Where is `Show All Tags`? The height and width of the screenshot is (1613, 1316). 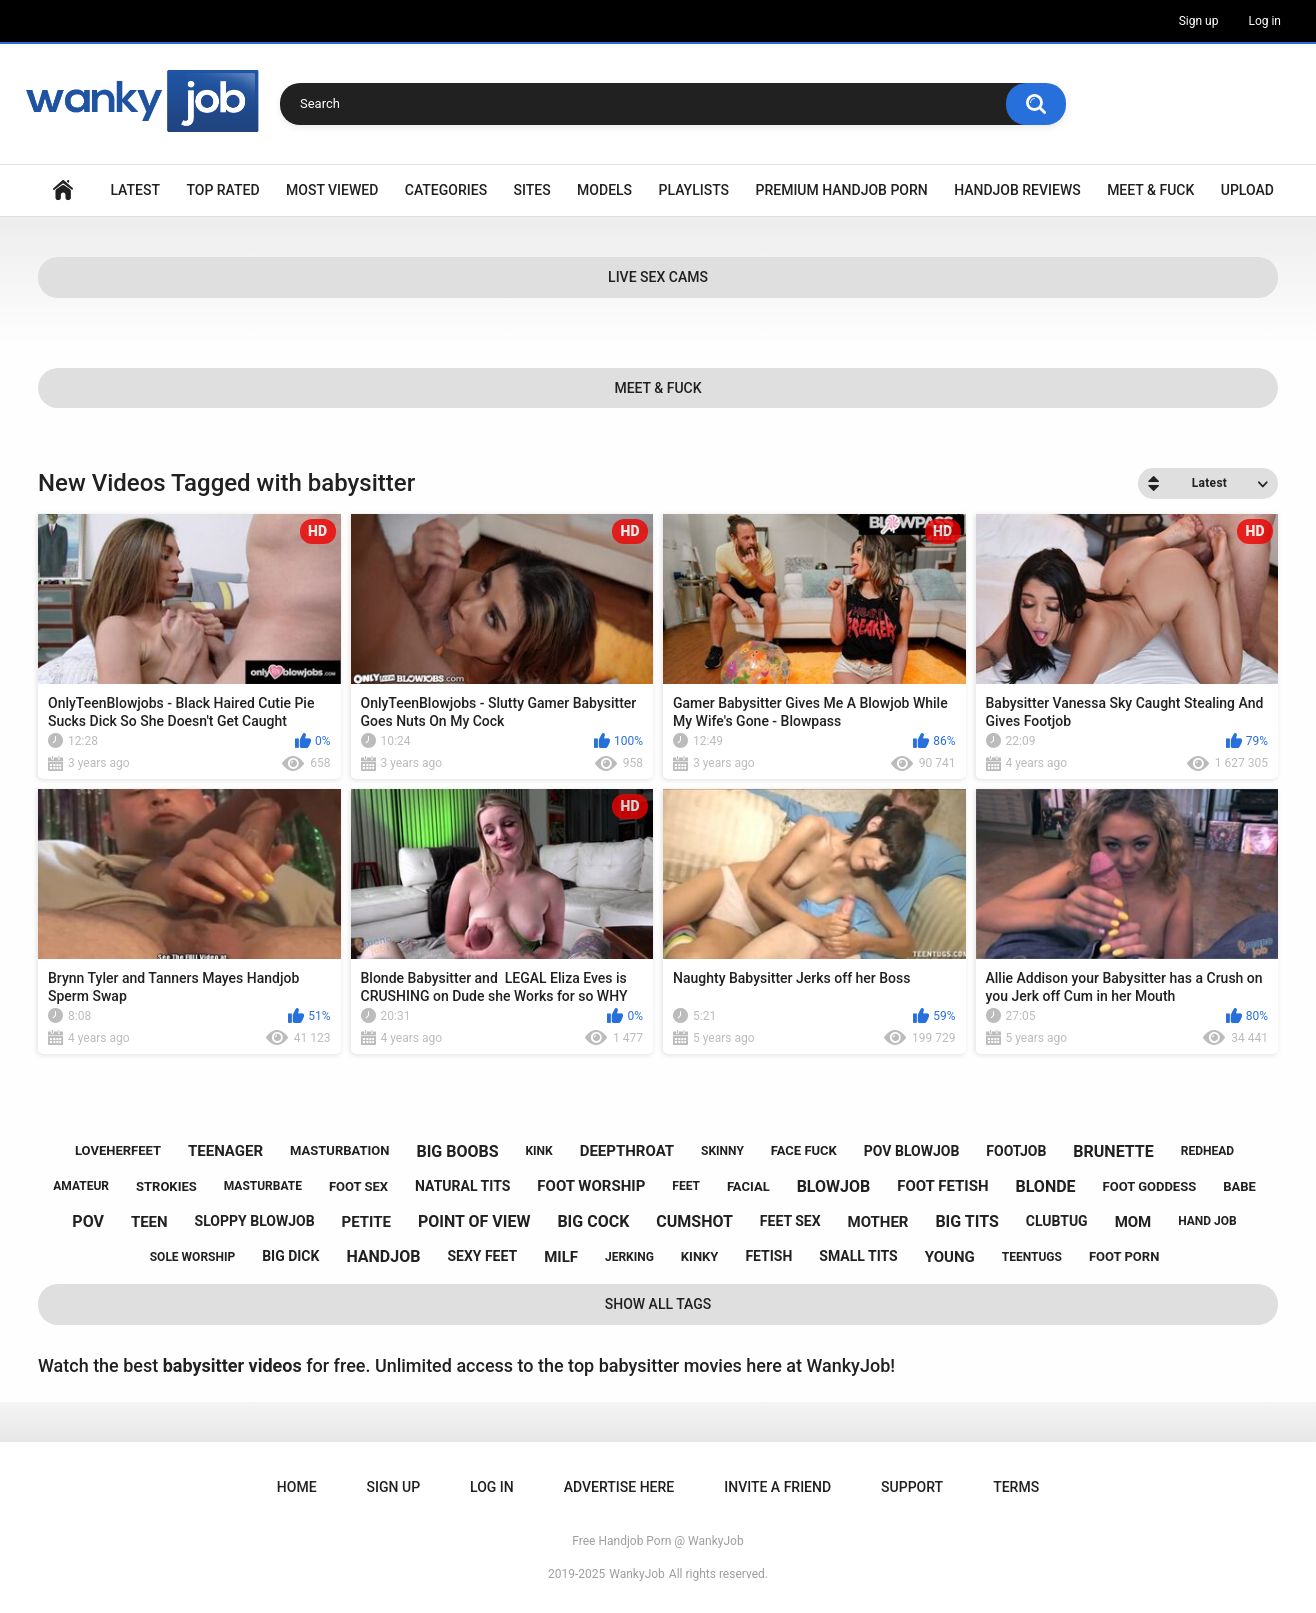 Show All Tags is located at coordinates (658, 1304).